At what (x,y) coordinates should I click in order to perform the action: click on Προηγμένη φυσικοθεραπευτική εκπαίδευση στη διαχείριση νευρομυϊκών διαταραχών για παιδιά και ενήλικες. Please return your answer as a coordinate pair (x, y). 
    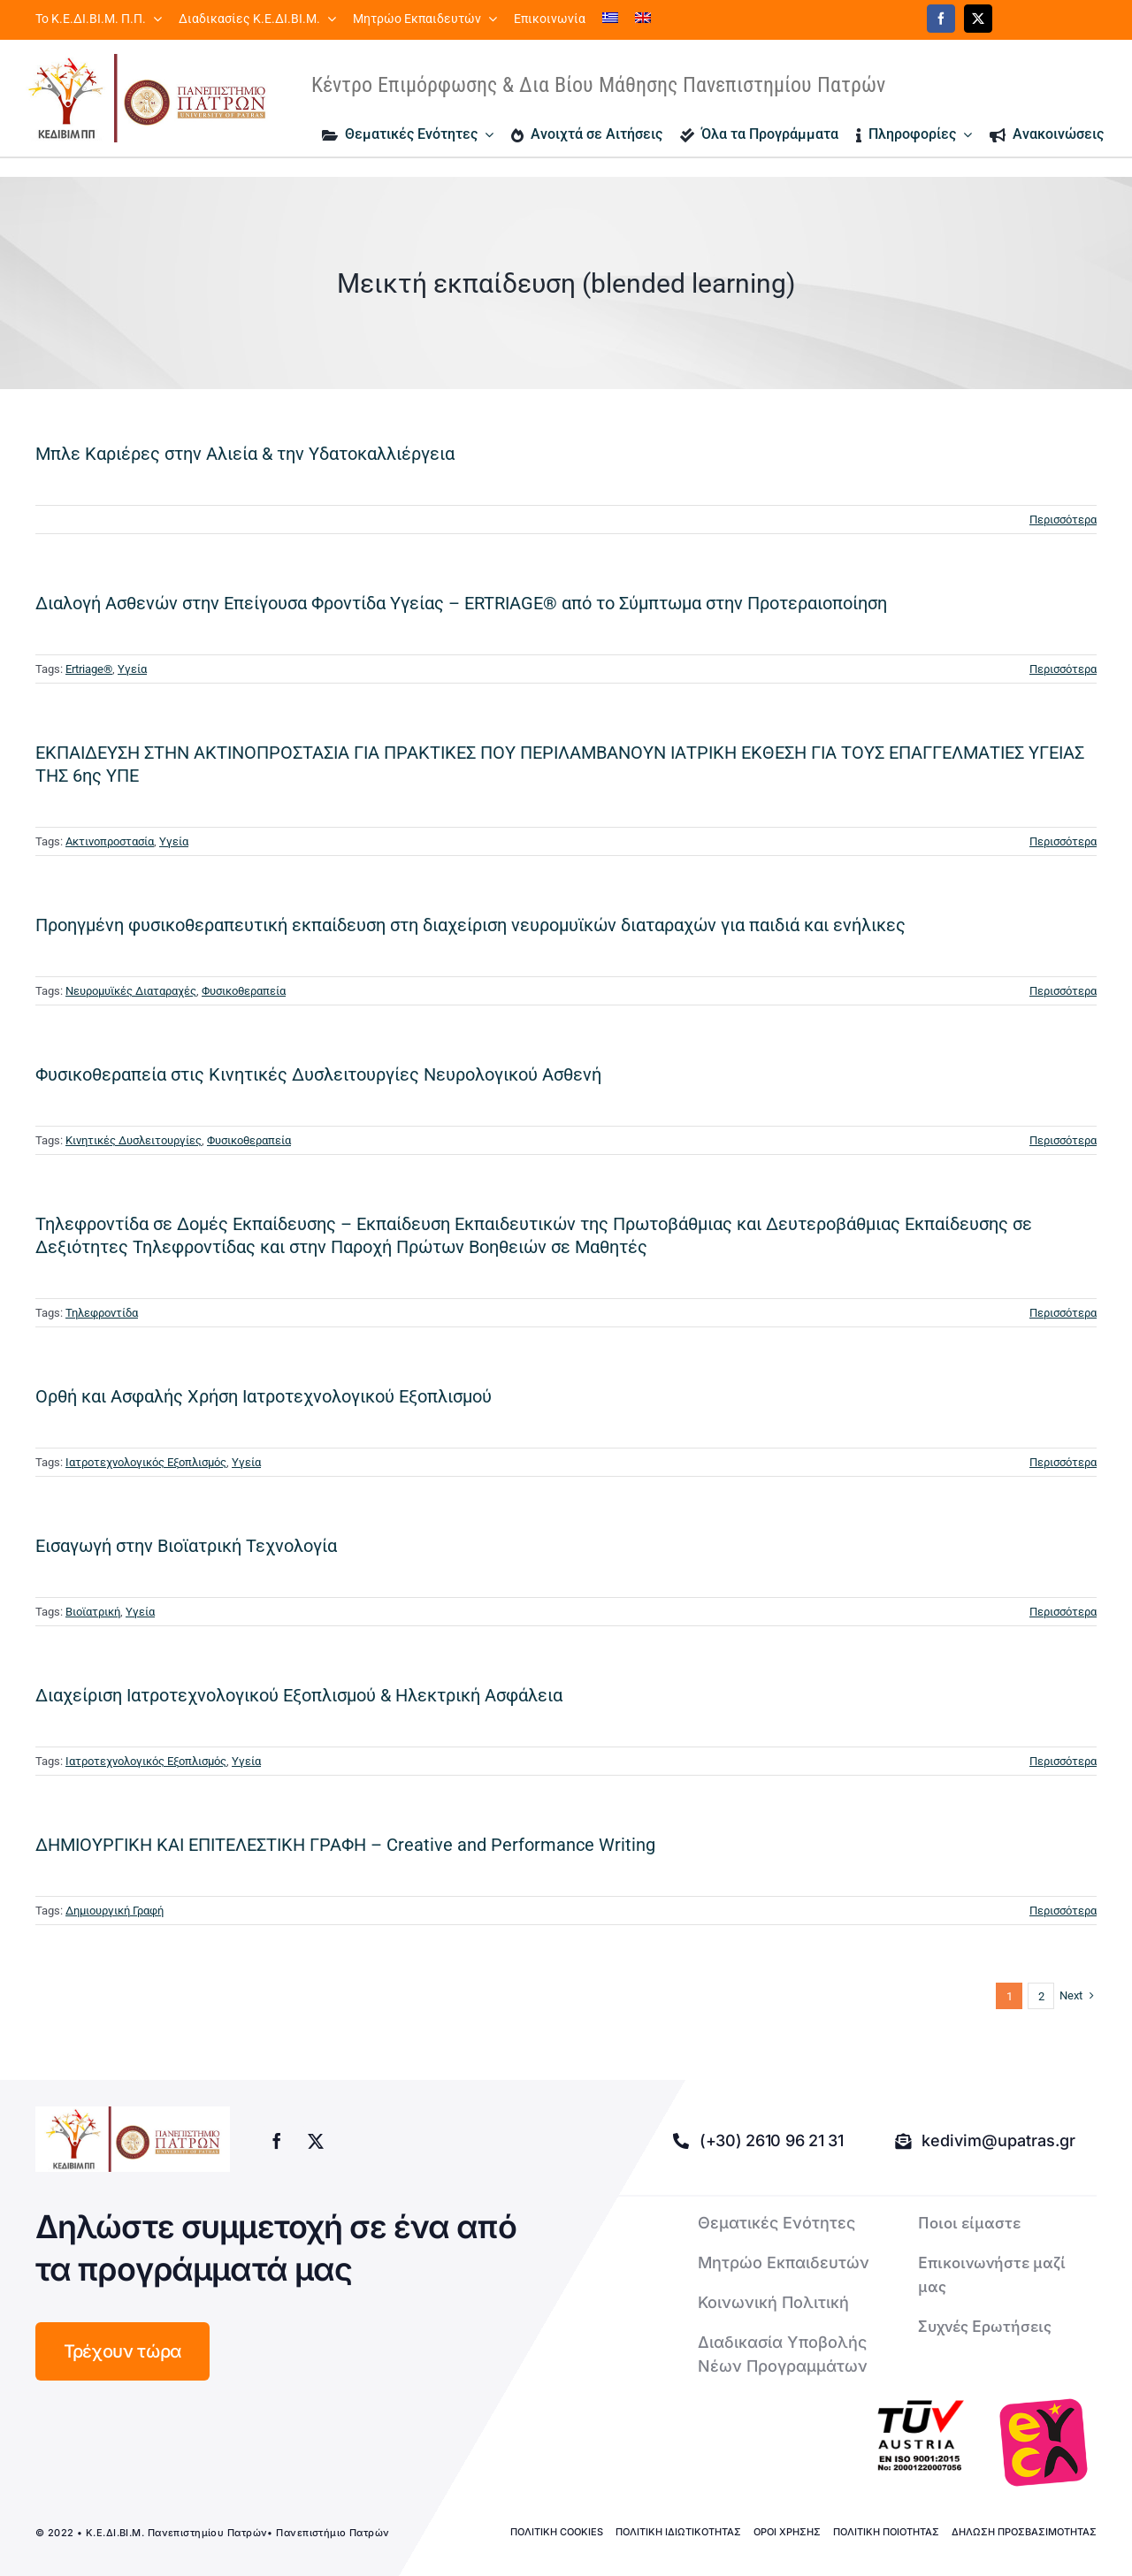
    Looking at the image, I should click on (470, 925).